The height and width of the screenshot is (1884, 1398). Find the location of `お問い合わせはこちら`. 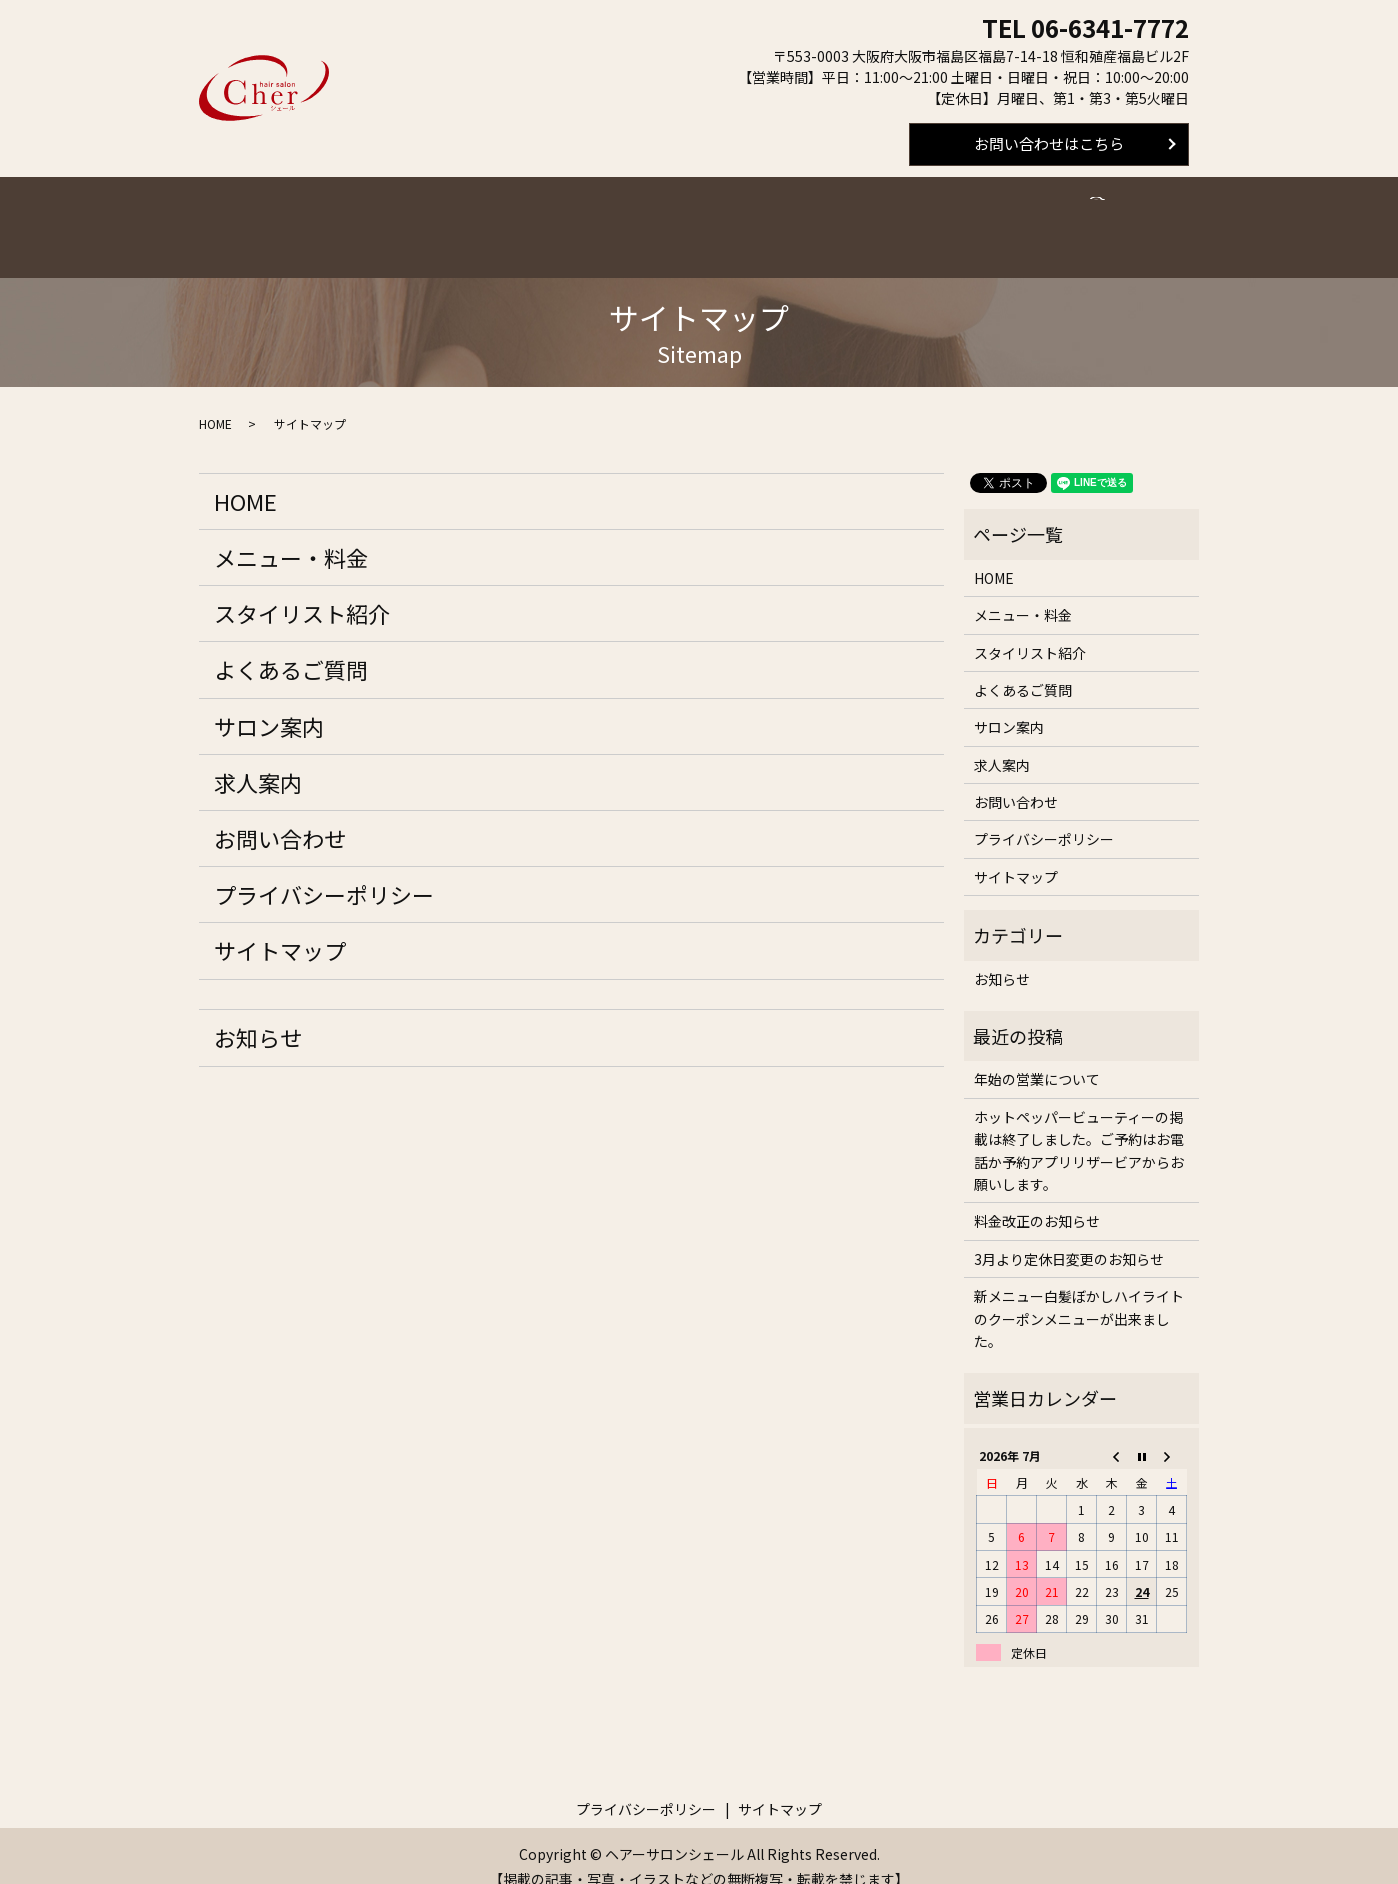

お問い合わせはこちら is located at coordinates (1049, 143).